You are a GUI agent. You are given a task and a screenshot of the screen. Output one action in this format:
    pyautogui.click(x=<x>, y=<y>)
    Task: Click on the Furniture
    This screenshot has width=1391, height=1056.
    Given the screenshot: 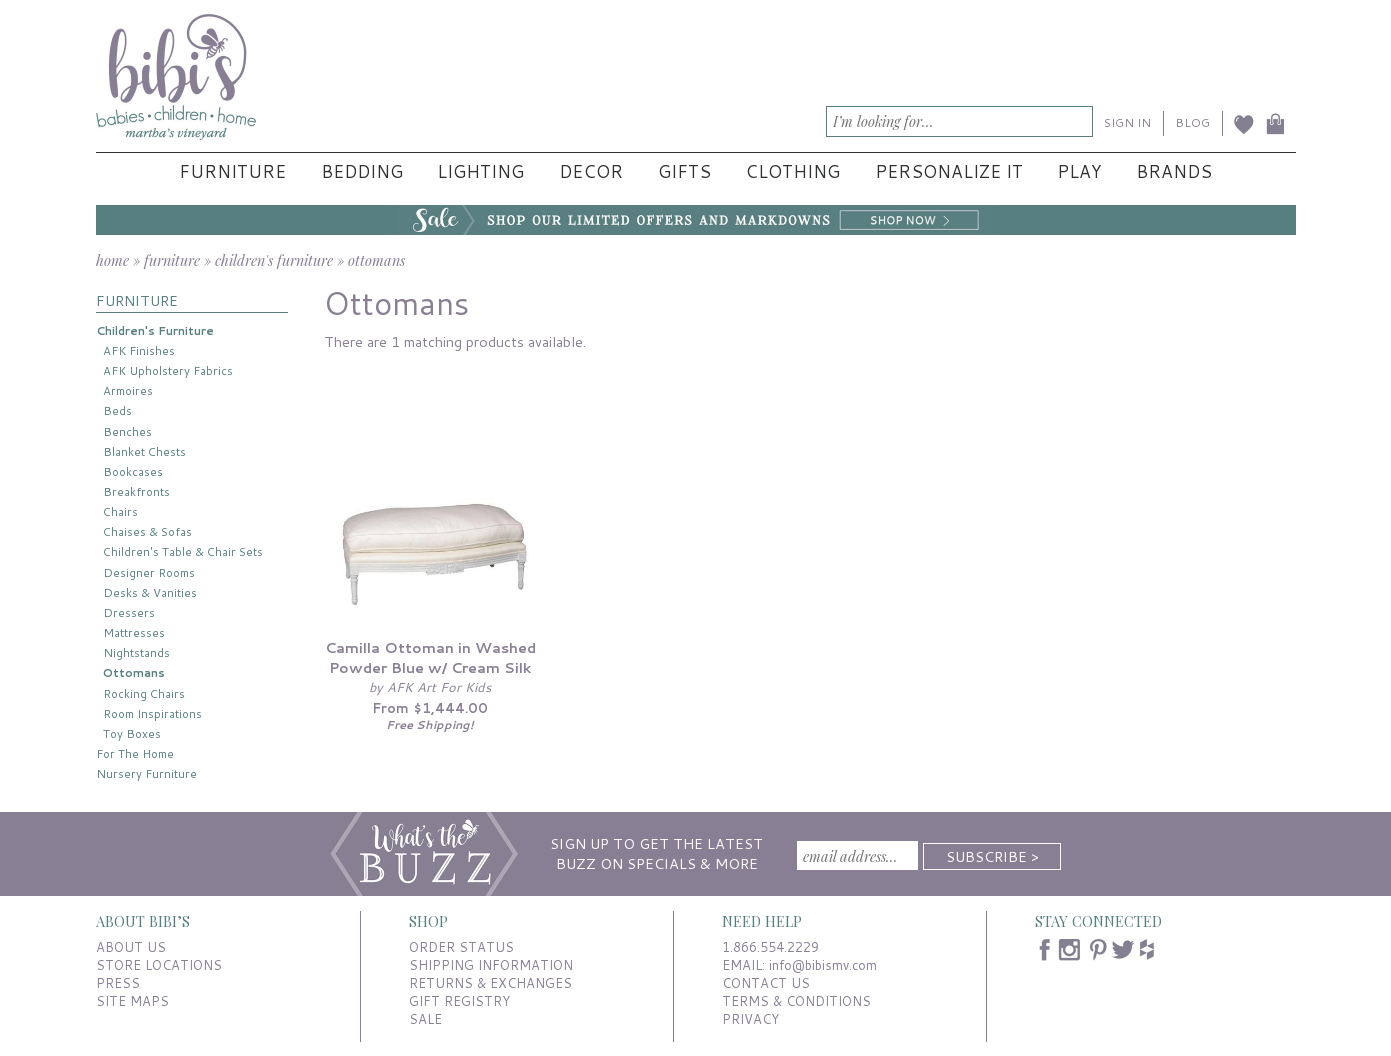 What is the action you would take?
    pyautogui.click(x=232, y=171)
    